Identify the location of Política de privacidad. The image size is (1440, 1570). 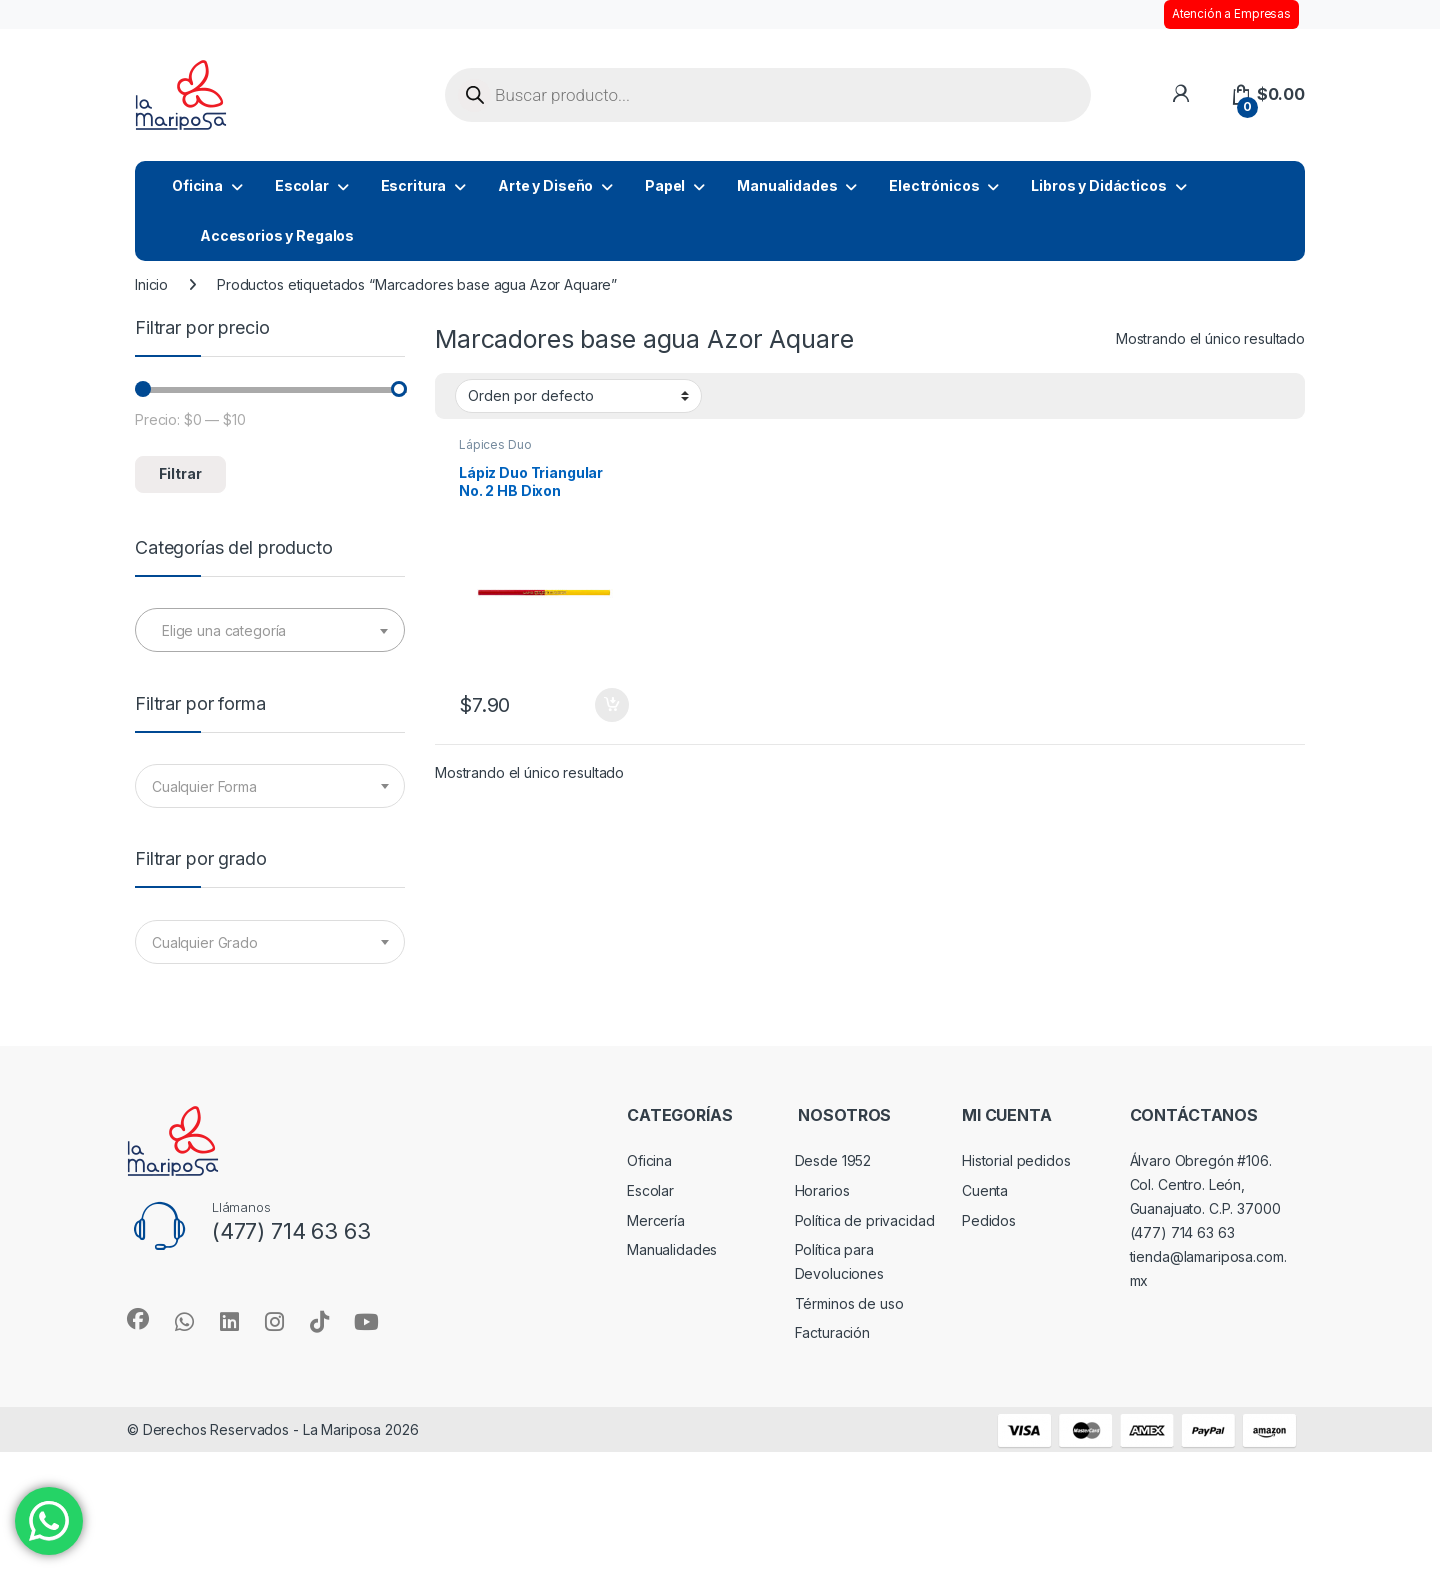
(865, 1220).